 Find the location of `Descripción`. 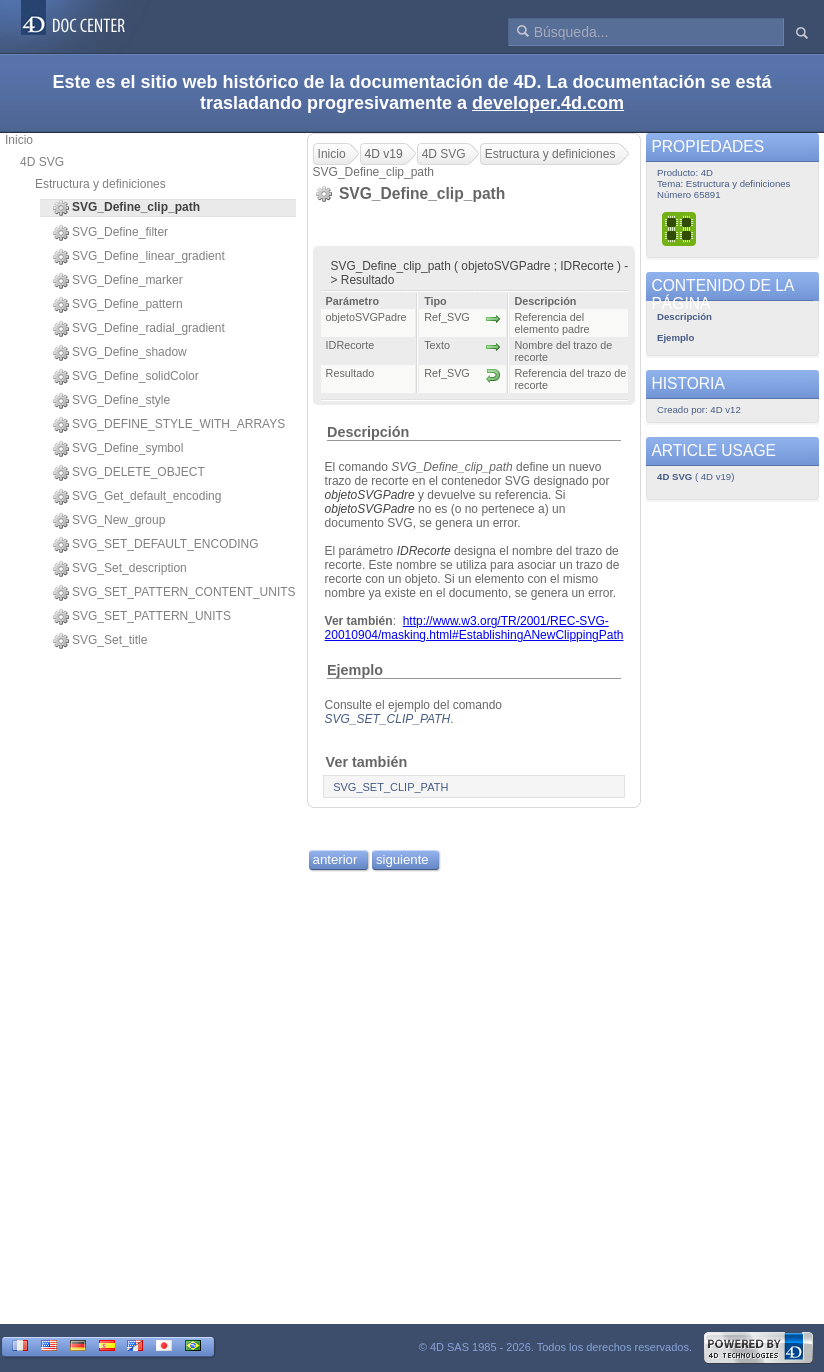

Descripción is located at coordinates (368, 432).